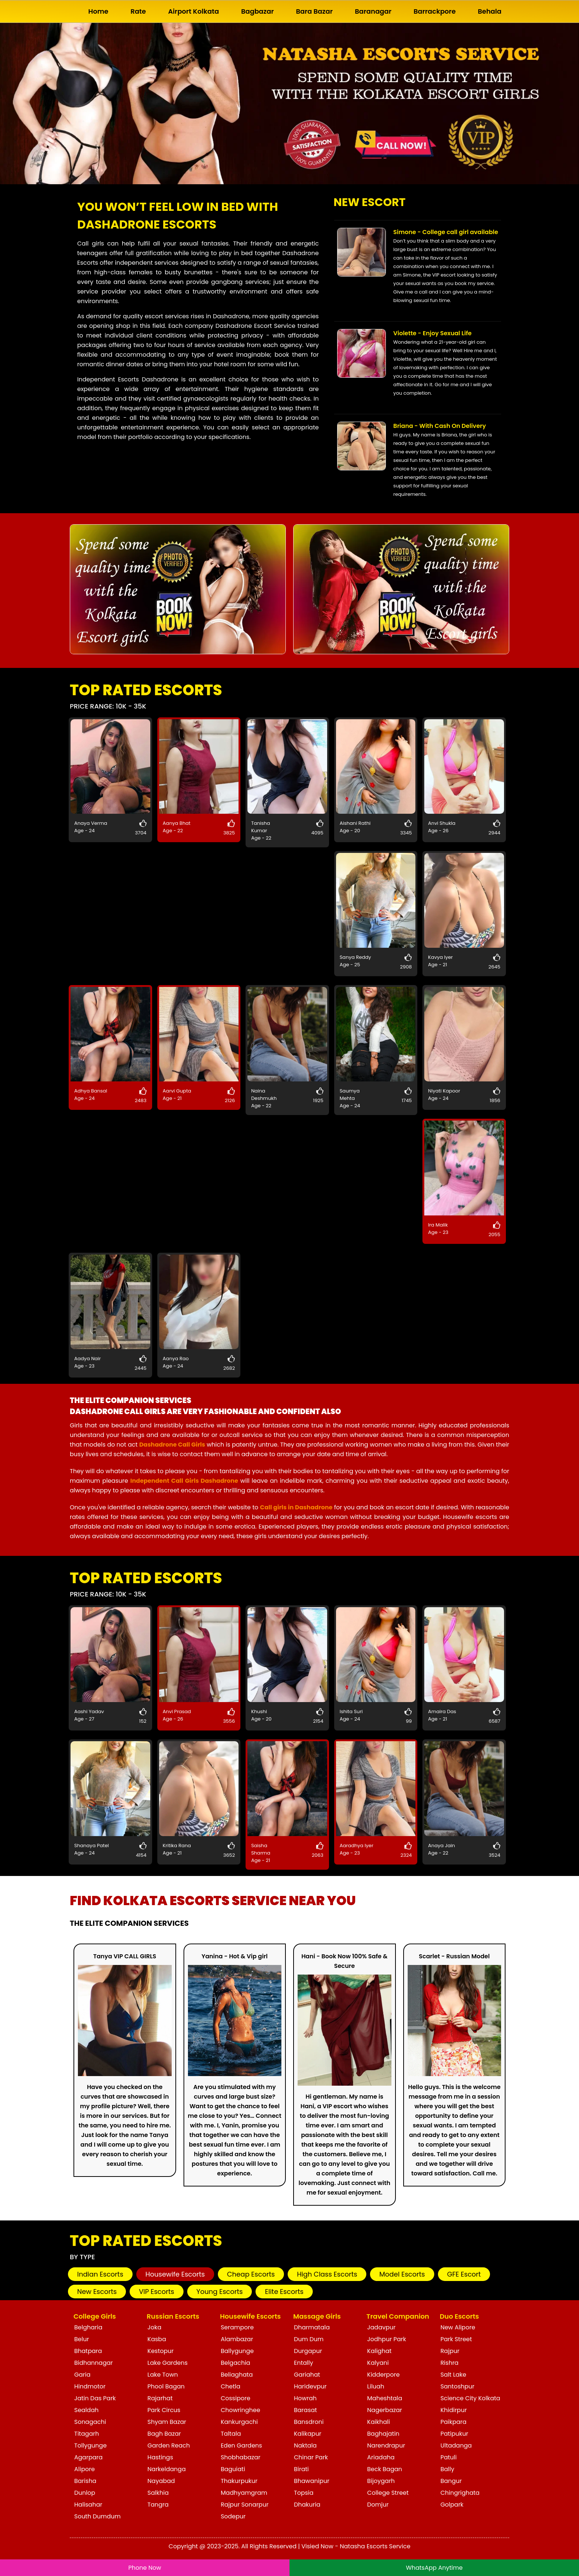 This screenshot has height=2576, width=579. I want to click on Taltala, so click(231, 2433).